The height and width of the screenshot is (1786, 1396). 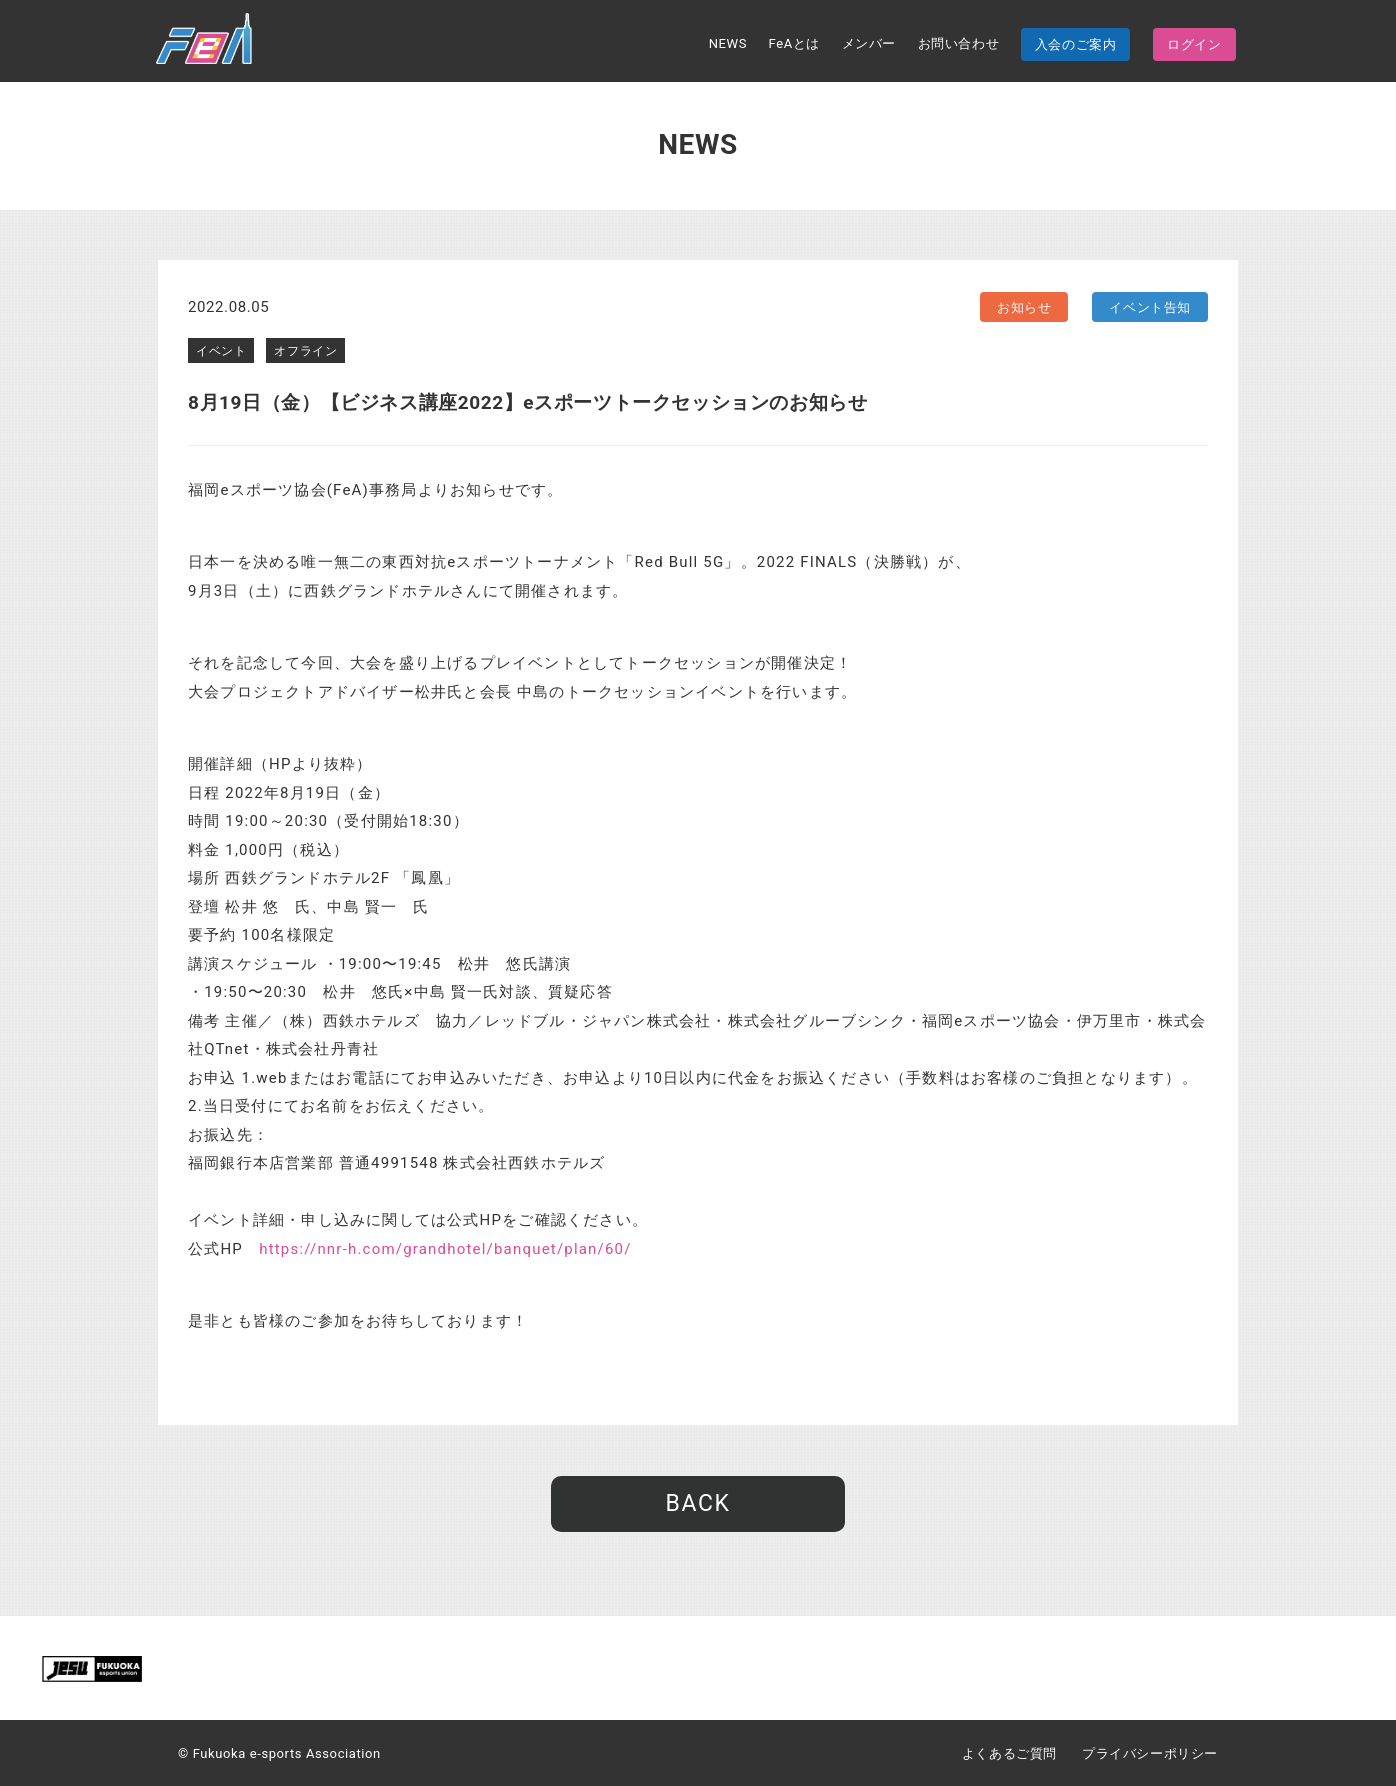 I want to click on イベント, so click(x=221, y=351).